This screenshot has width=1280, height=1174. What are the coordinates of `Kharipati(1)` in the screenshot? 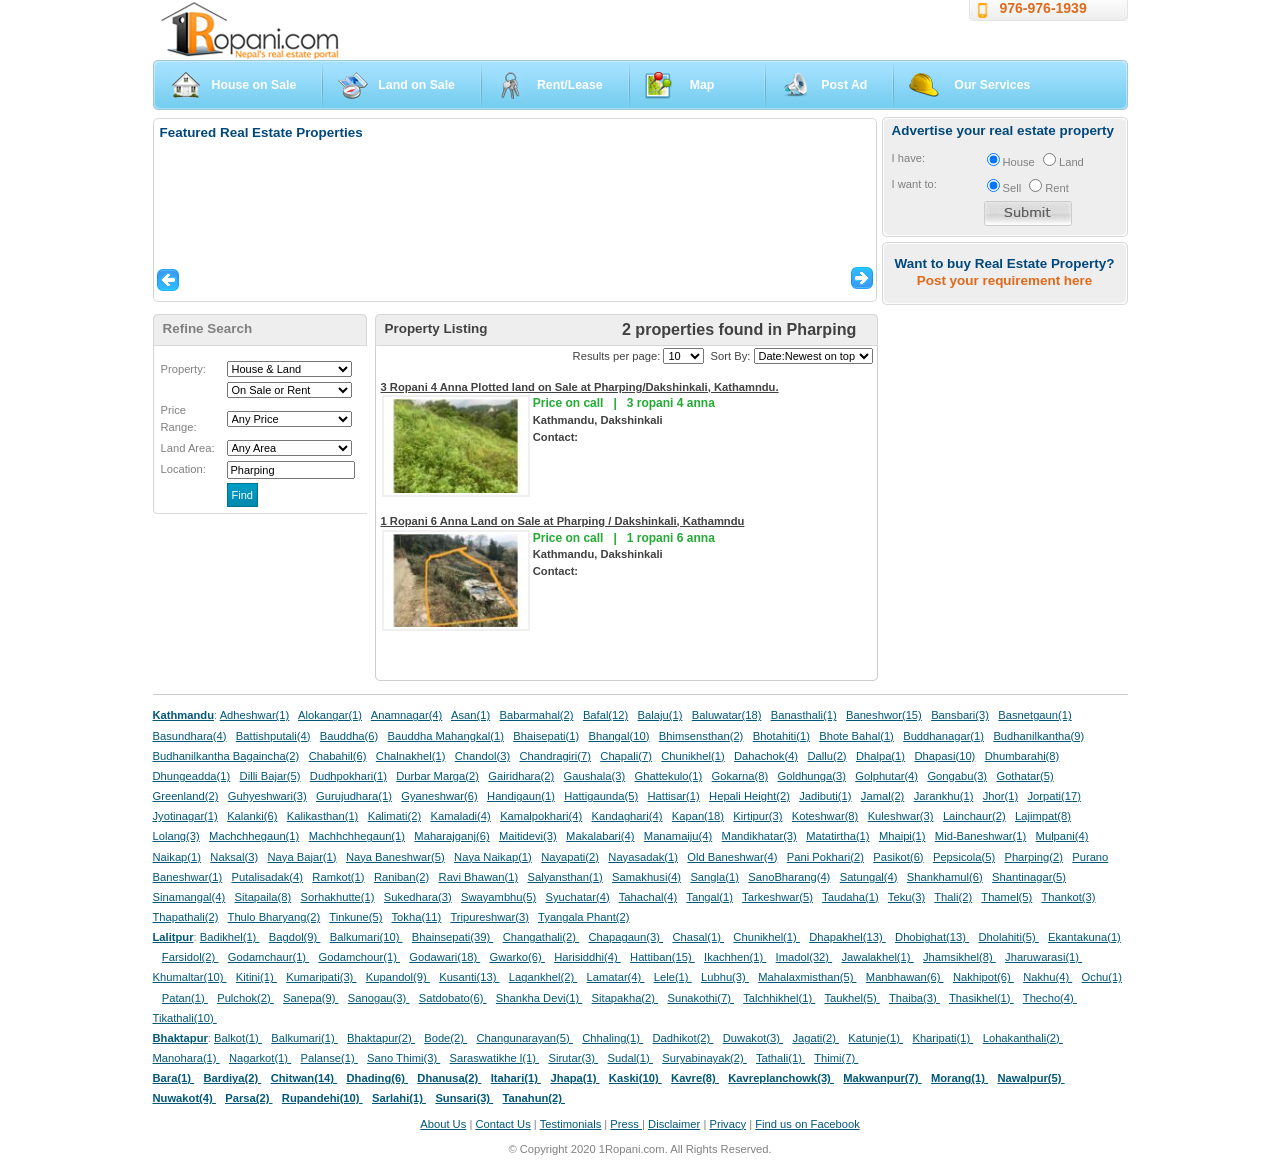 It's located at (942, 1038).